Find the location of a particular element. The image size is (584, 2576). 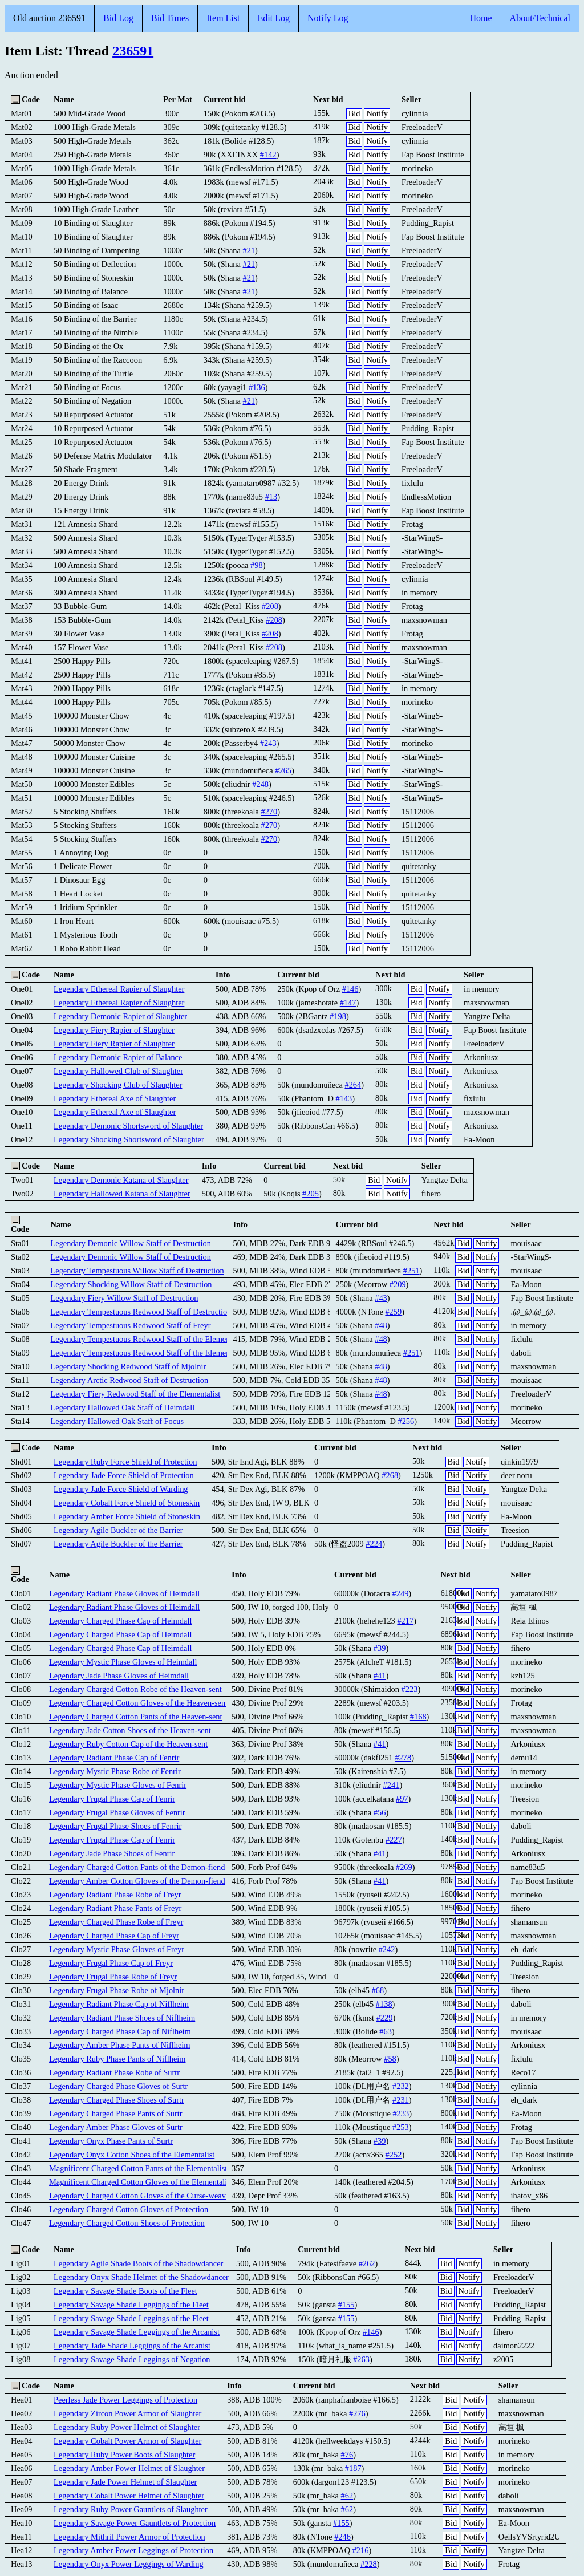

Bid Log is located at coordinates (118, 18).